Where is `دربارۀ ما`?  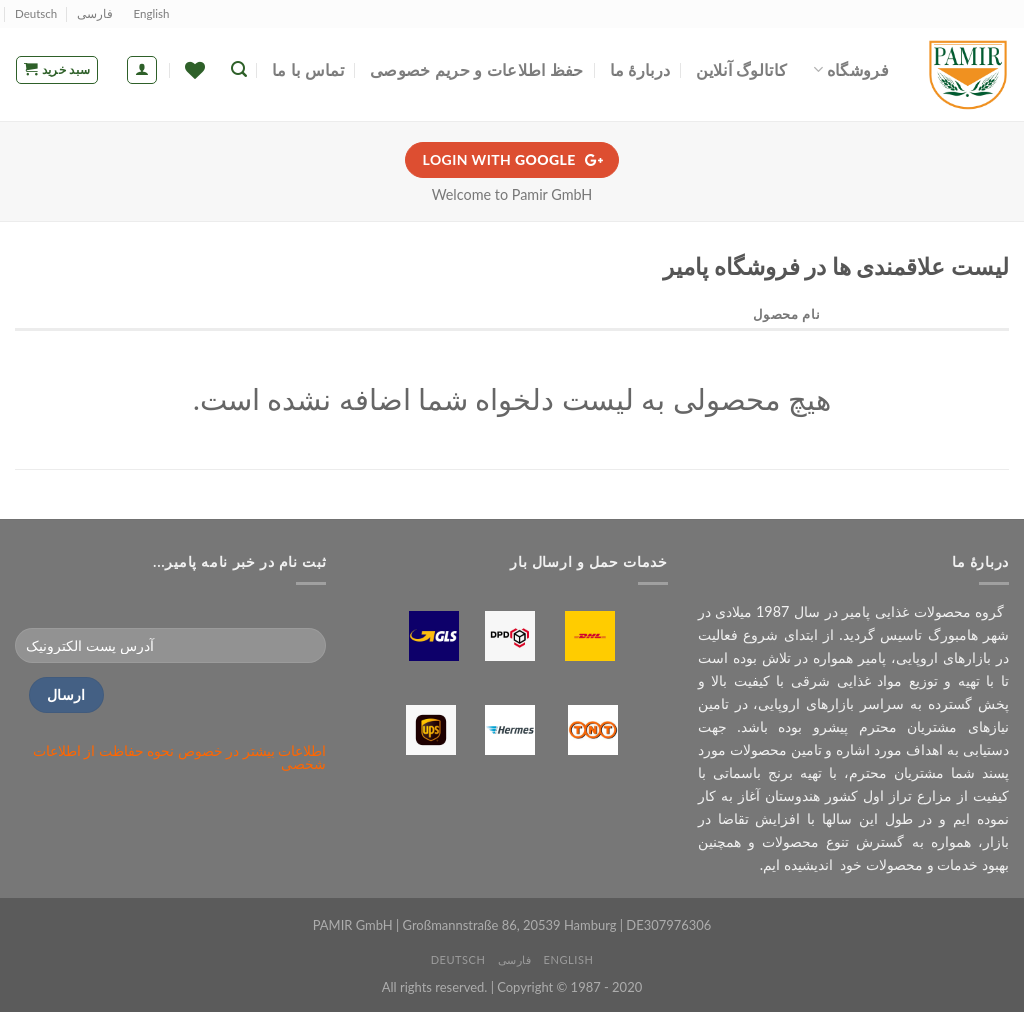
دربارۀ ما is located at coordinates (640, 69).